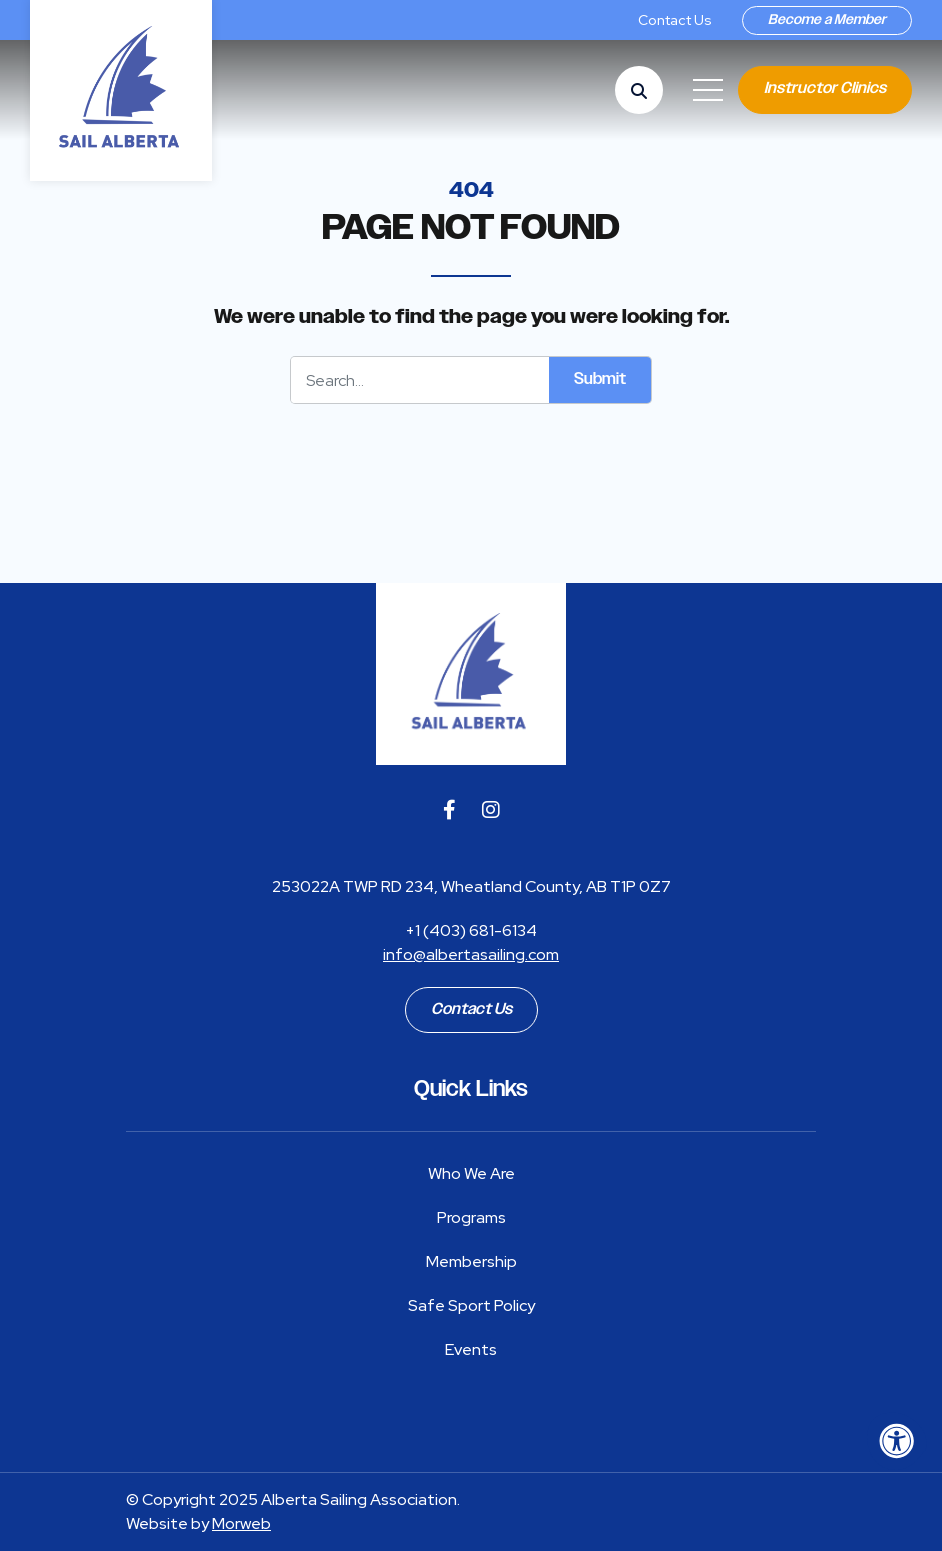 The height and width of the screenshot is (1551, 942). I want to click on Instructor Clinics, so click(825, 88).